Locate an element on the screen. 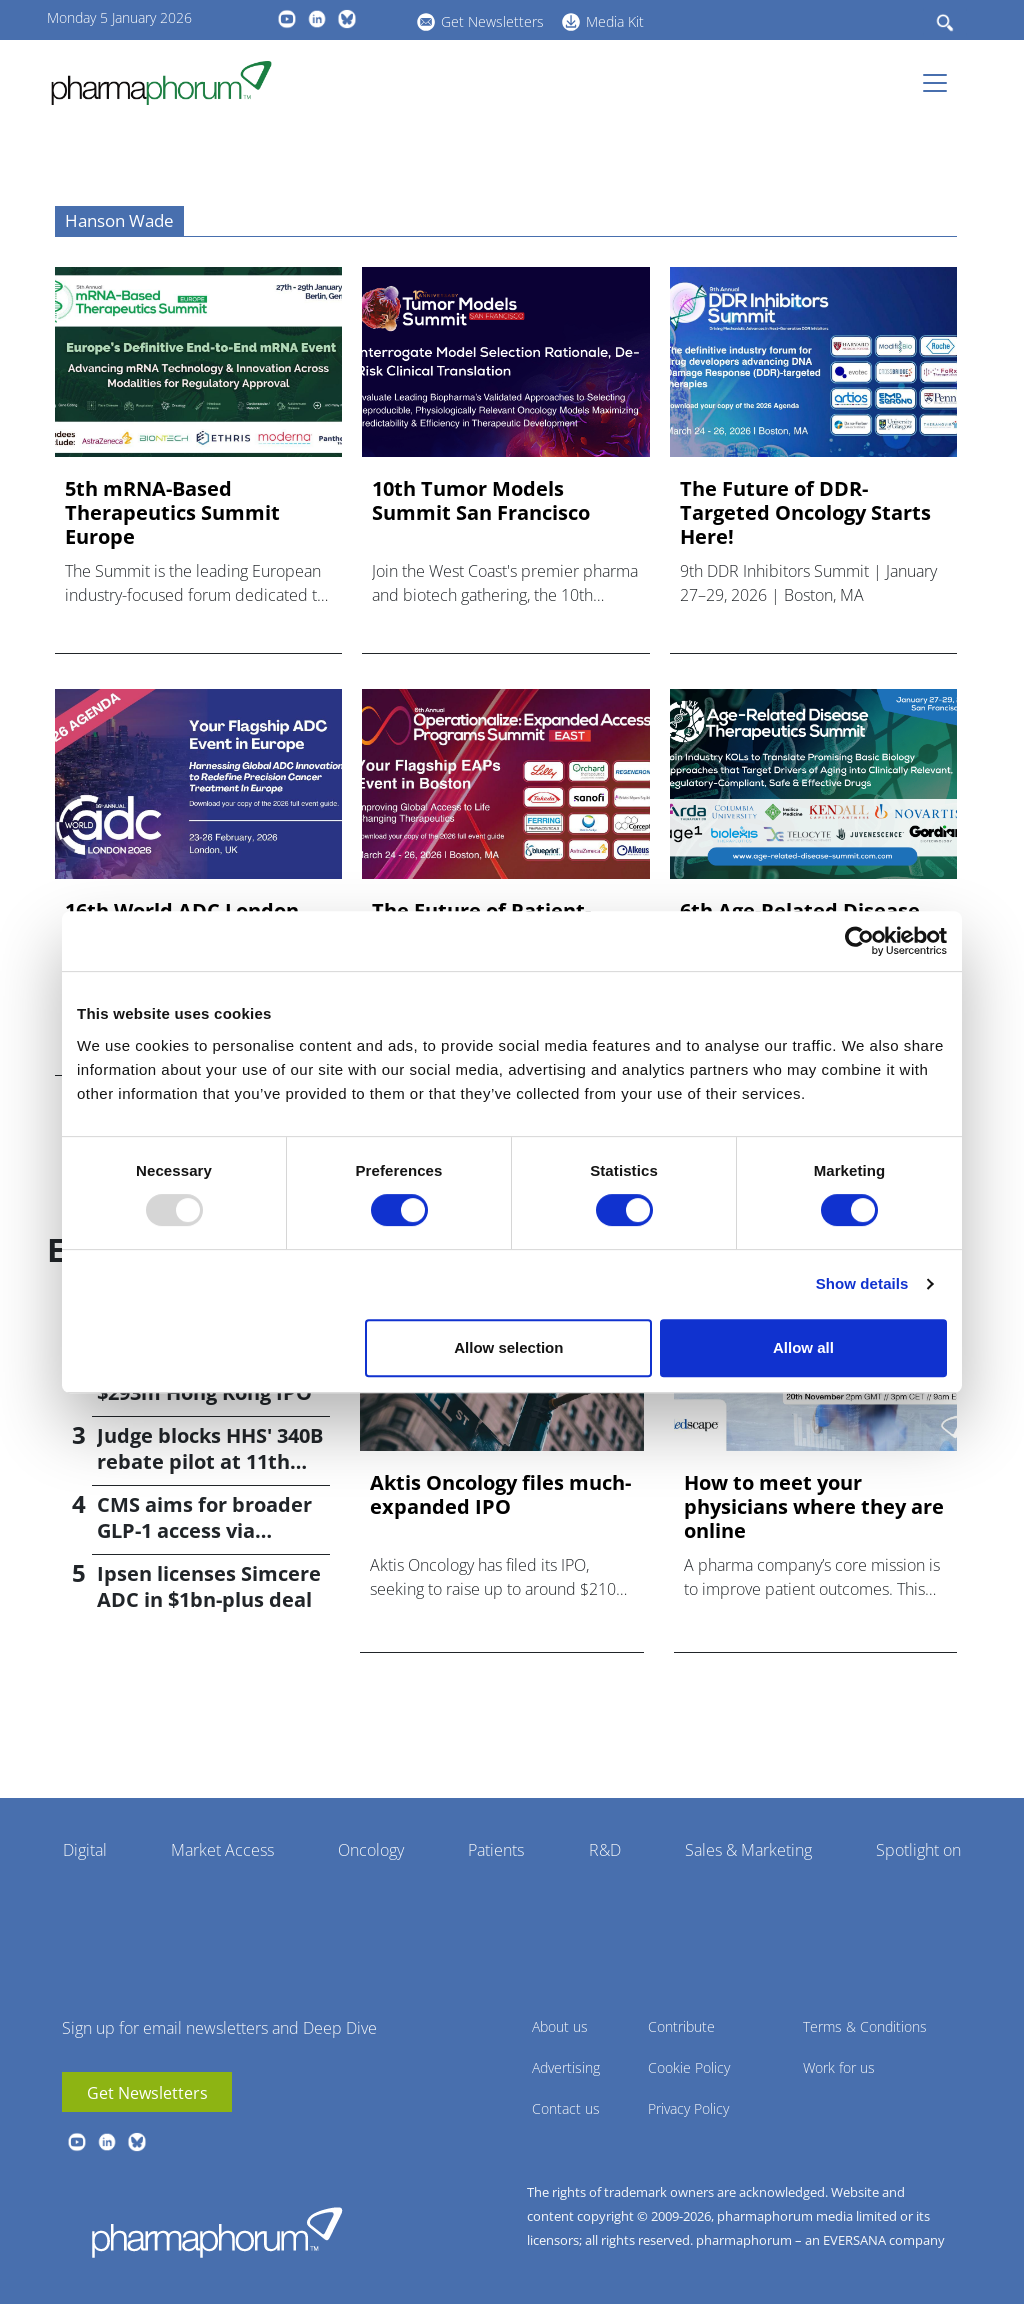  Allow selection is located at coordinates (508, 1347).